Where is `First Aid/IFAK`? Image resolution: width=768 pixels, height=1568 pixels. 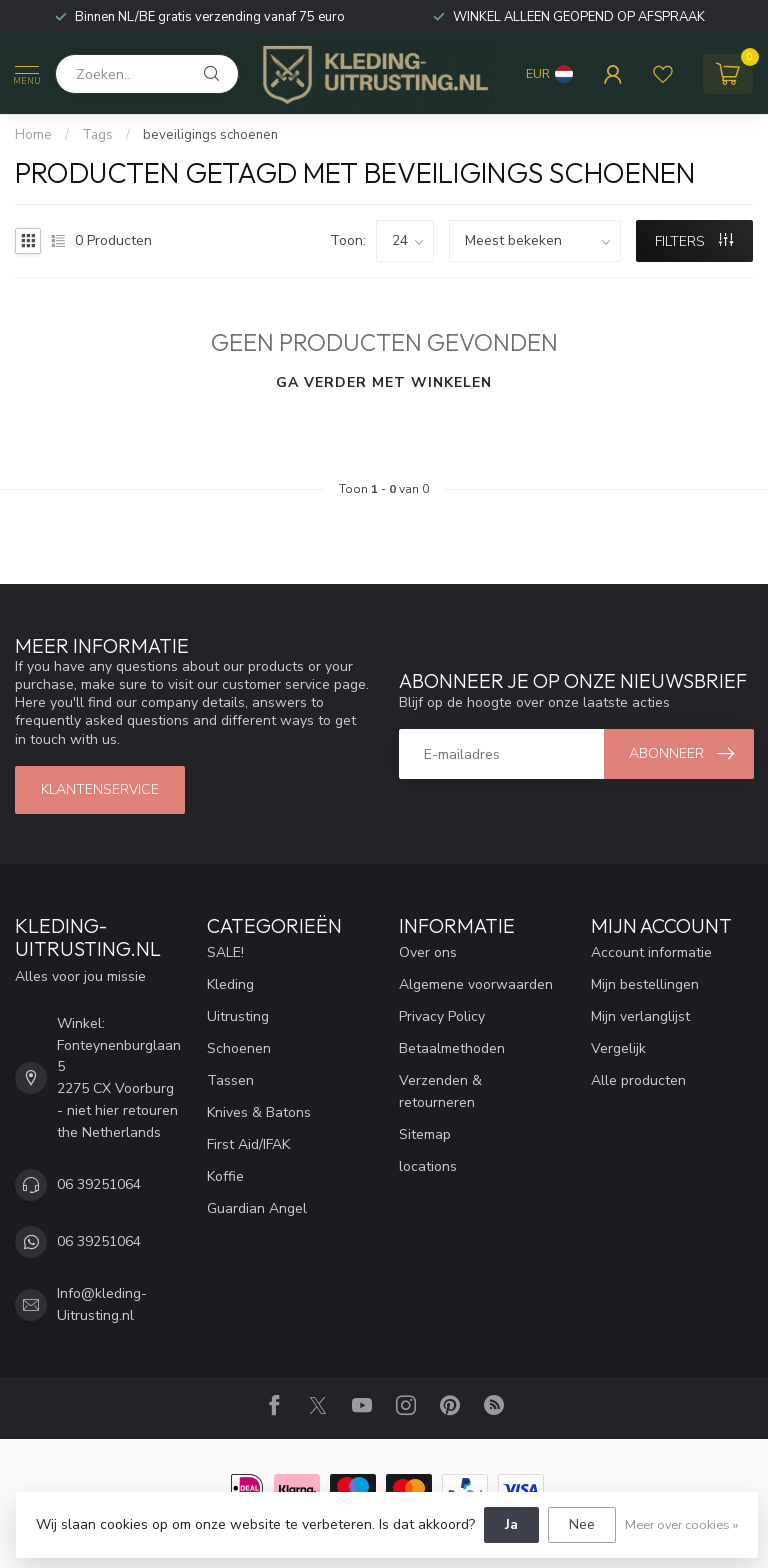 First Aid/IFAK is located at coordinates (248, 1144).